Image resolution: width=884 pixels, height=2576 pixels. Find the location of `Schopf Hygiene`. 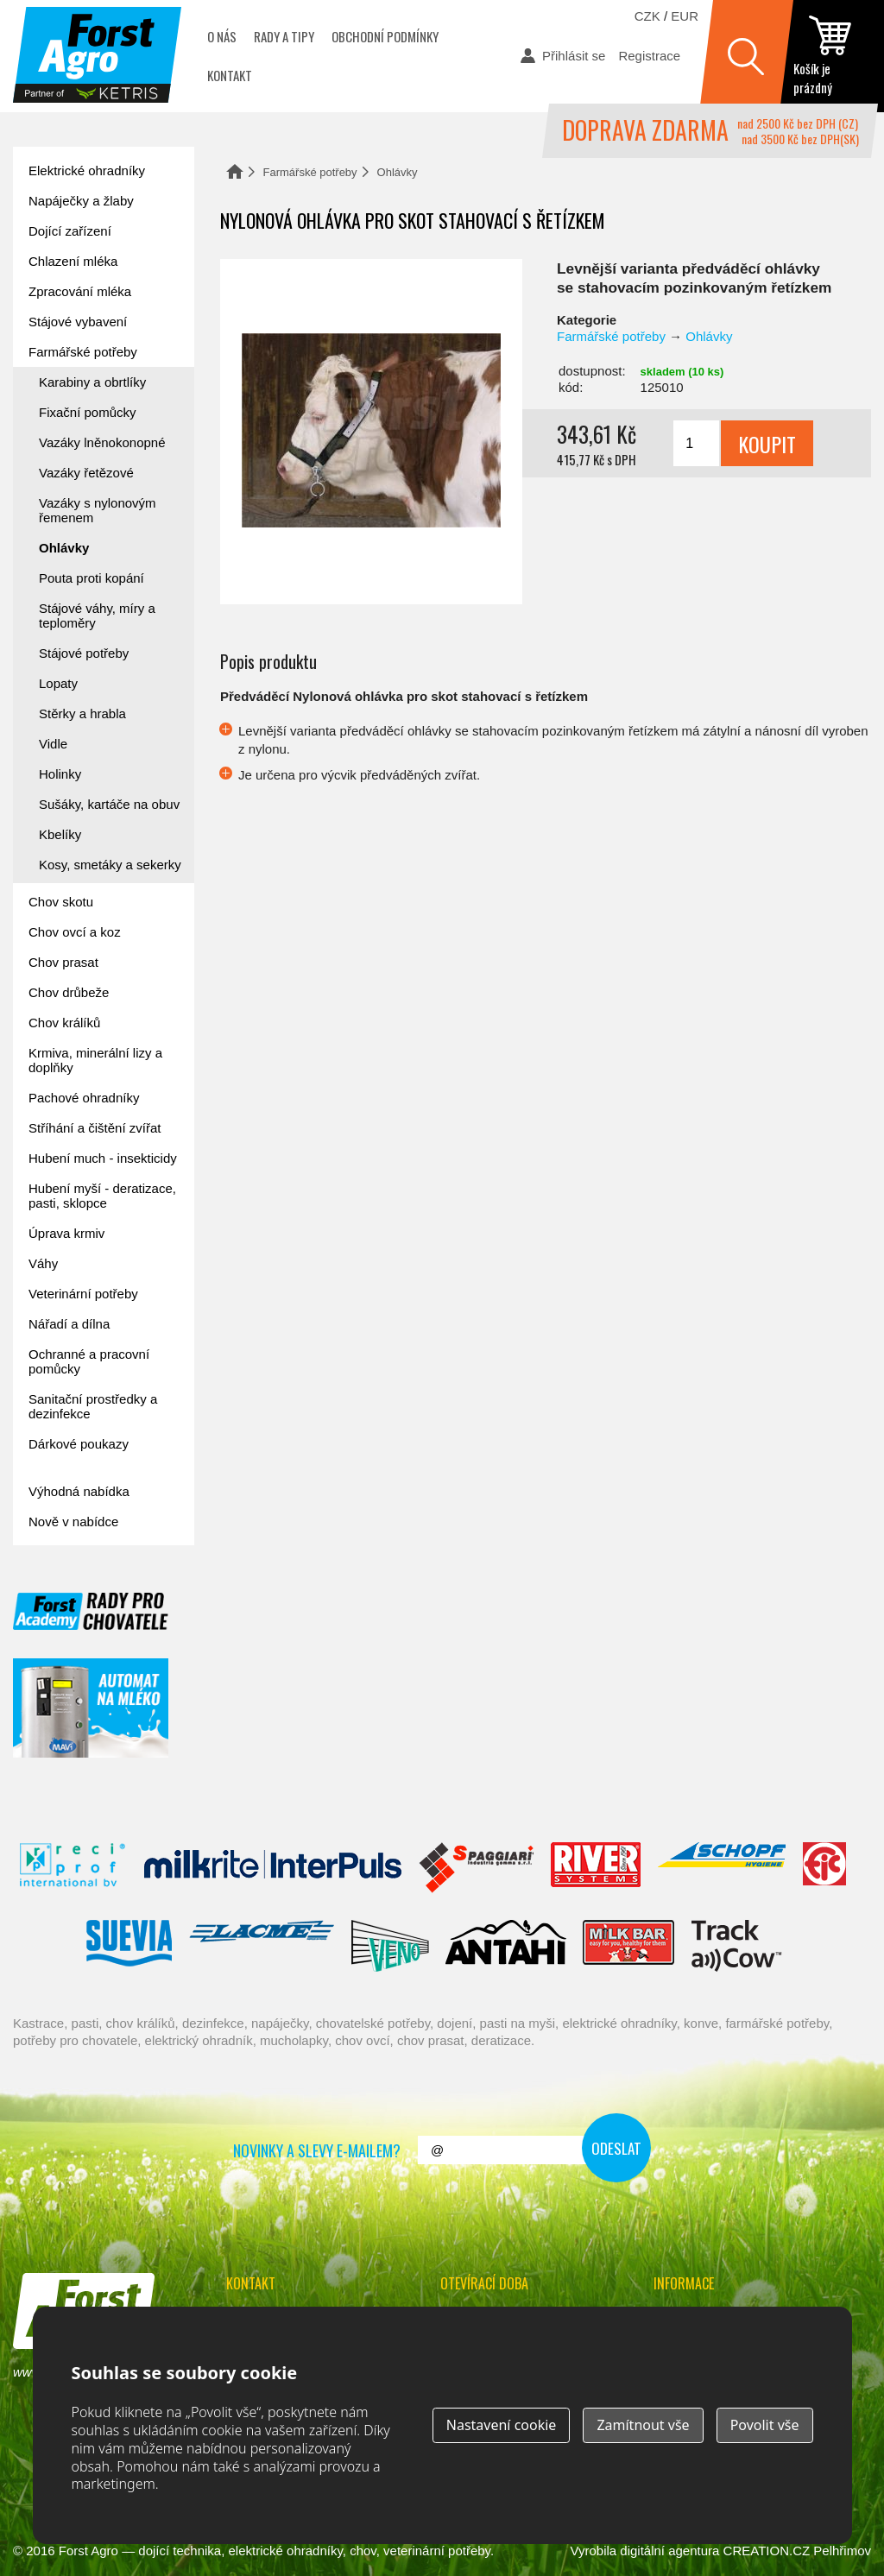

Schopf Hygiene is located at coordinates (721, 1868).